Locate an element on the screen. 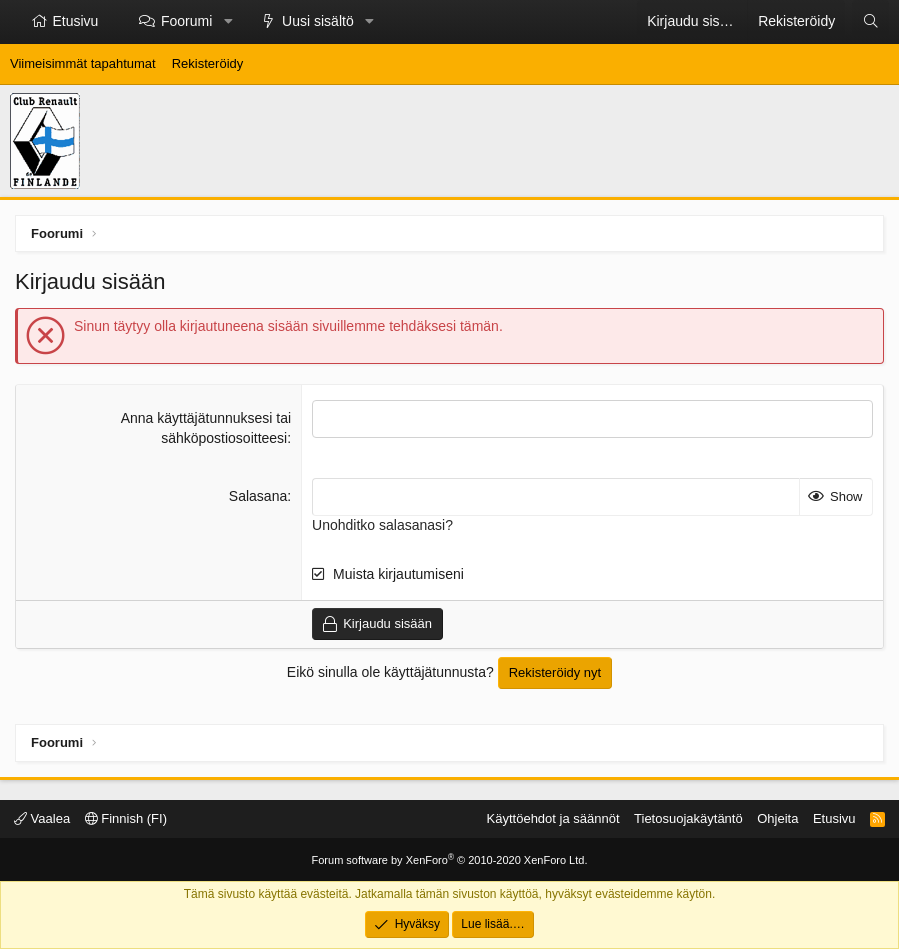 Image resolution: width=899 pixels, height=949 pixels. Salasana is located at coordinates (258, 496).